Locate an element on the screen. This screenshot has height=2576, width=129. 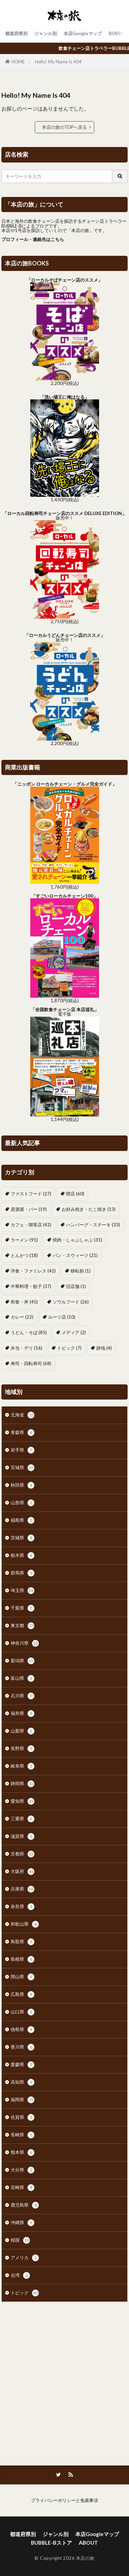
奈良県 is located at coordinates (22, 1906).